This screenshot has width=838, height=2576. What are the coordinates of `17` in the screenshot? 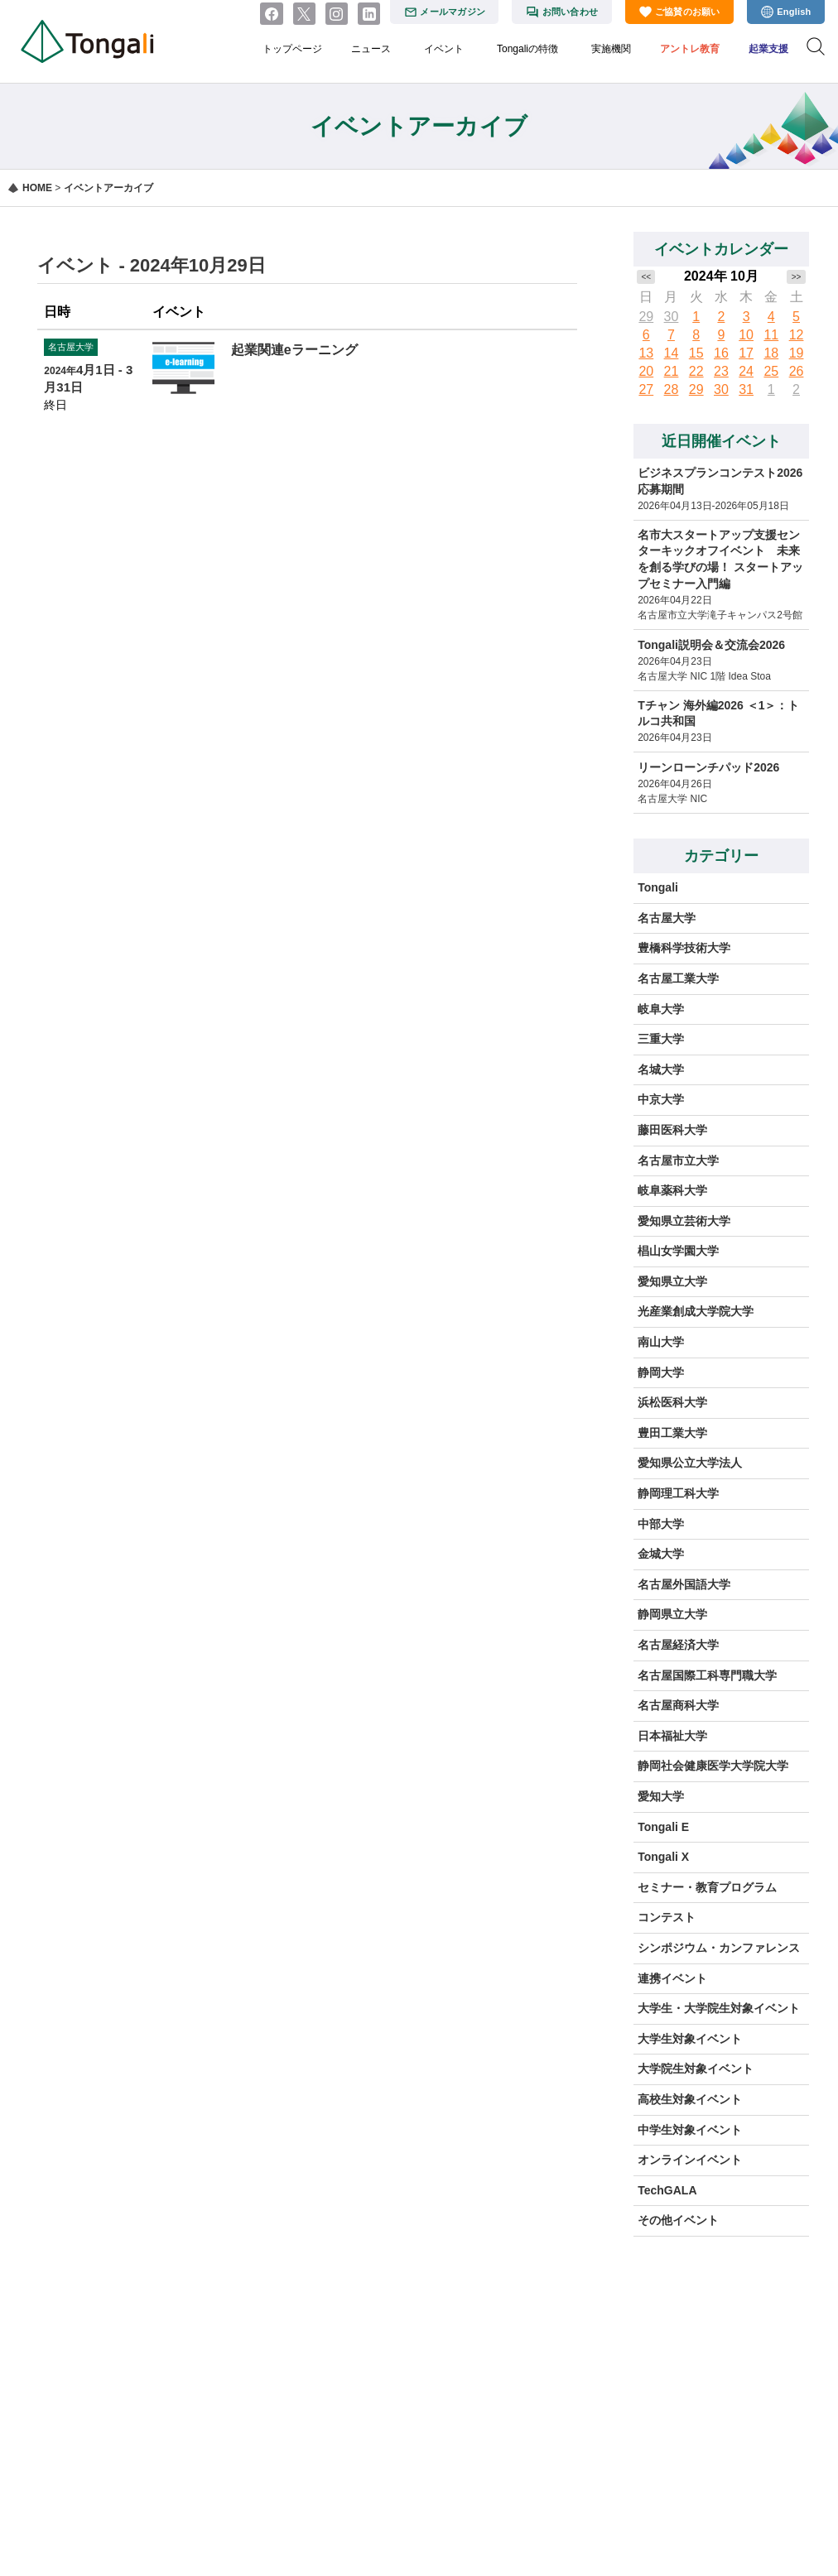 It's located at (746, 353).